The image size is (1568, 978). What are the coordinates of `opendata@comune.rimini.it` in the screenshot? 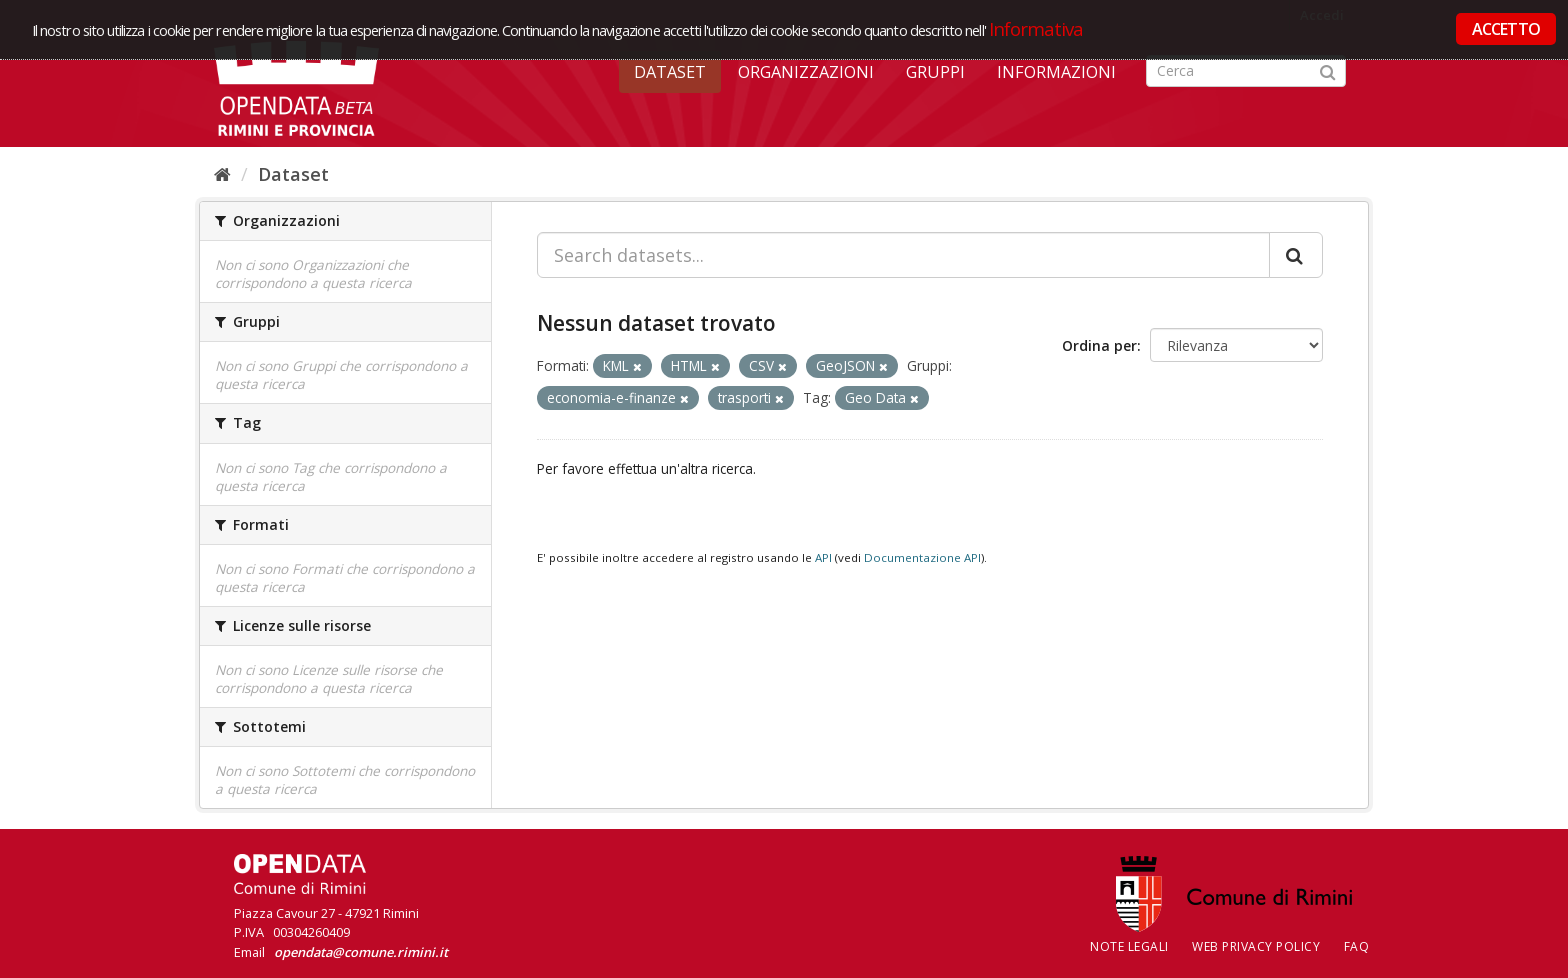 It's located at (361, 952).